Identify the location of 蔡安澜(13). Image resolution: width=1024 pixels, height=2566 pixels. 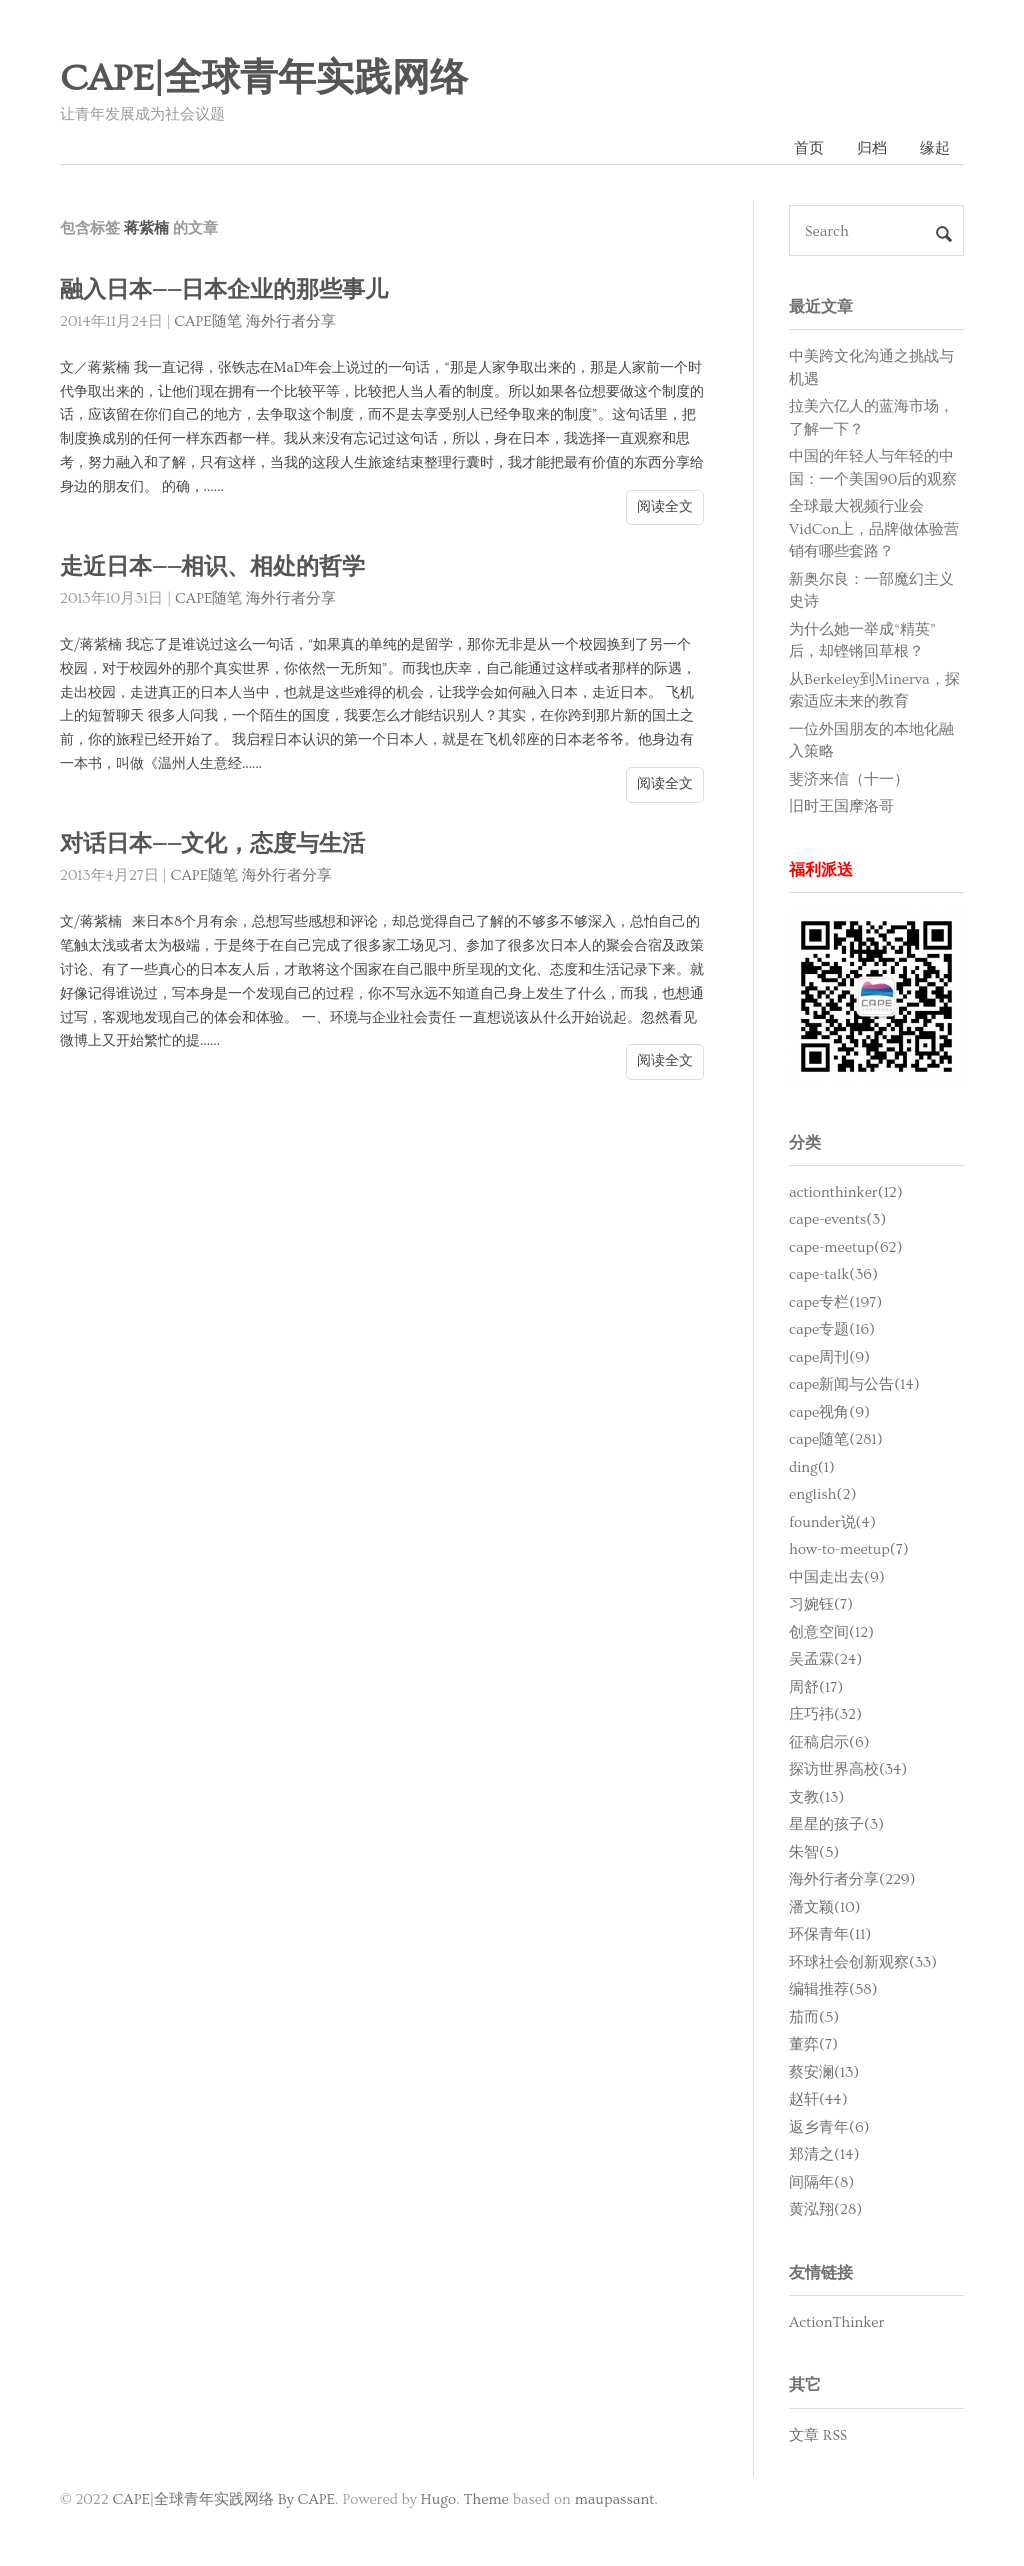
(824, 2072).